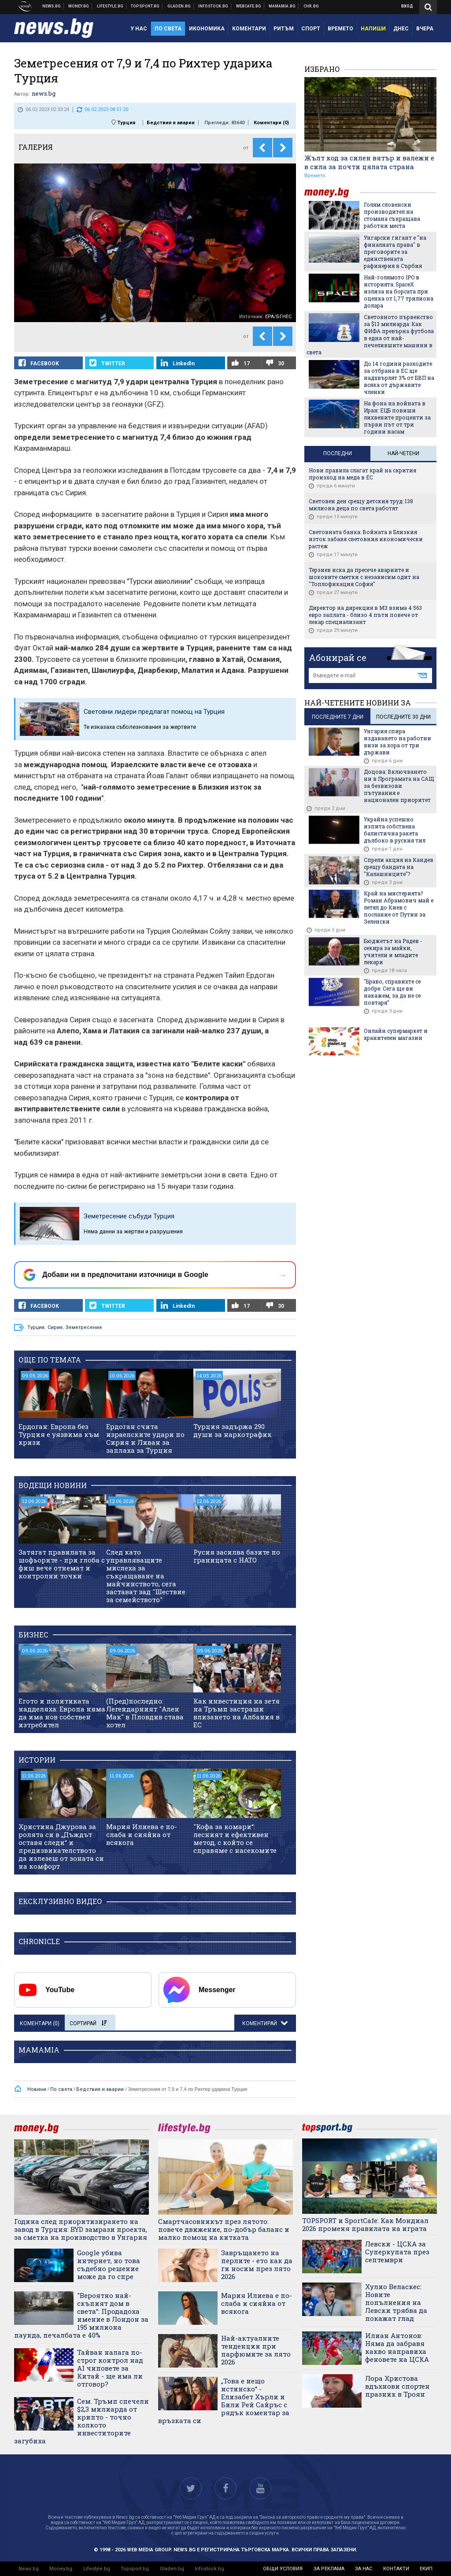 The image size is (451, 2576). What do you see at coordinates (337, 717) in the screenshot?
I see `последните 7 дни` at bounding box center [337, 717].